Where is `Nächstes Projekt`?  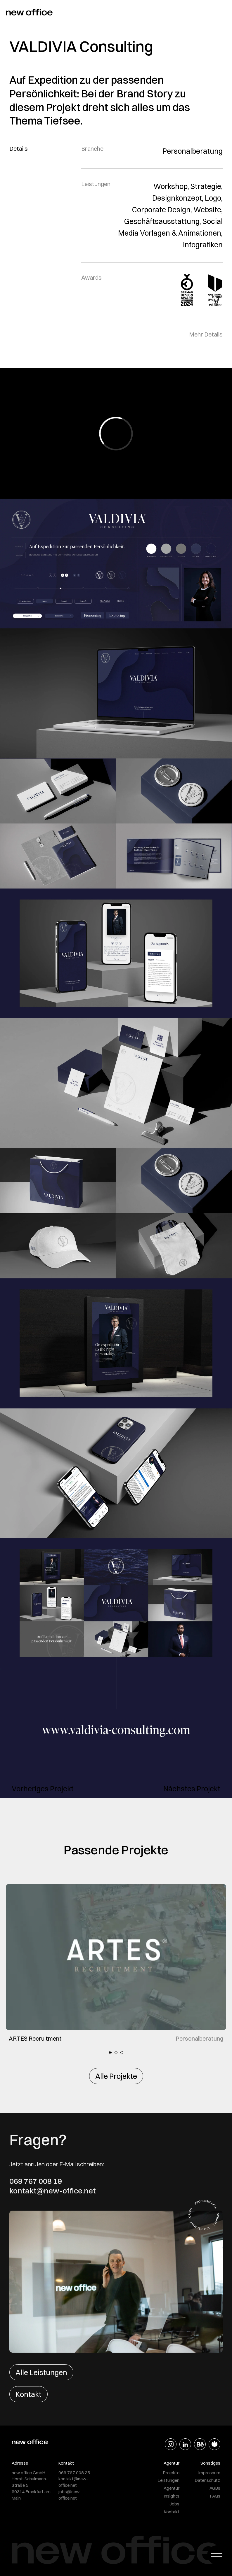 Nächstes Projekt is located at coordinates (191, 1788).